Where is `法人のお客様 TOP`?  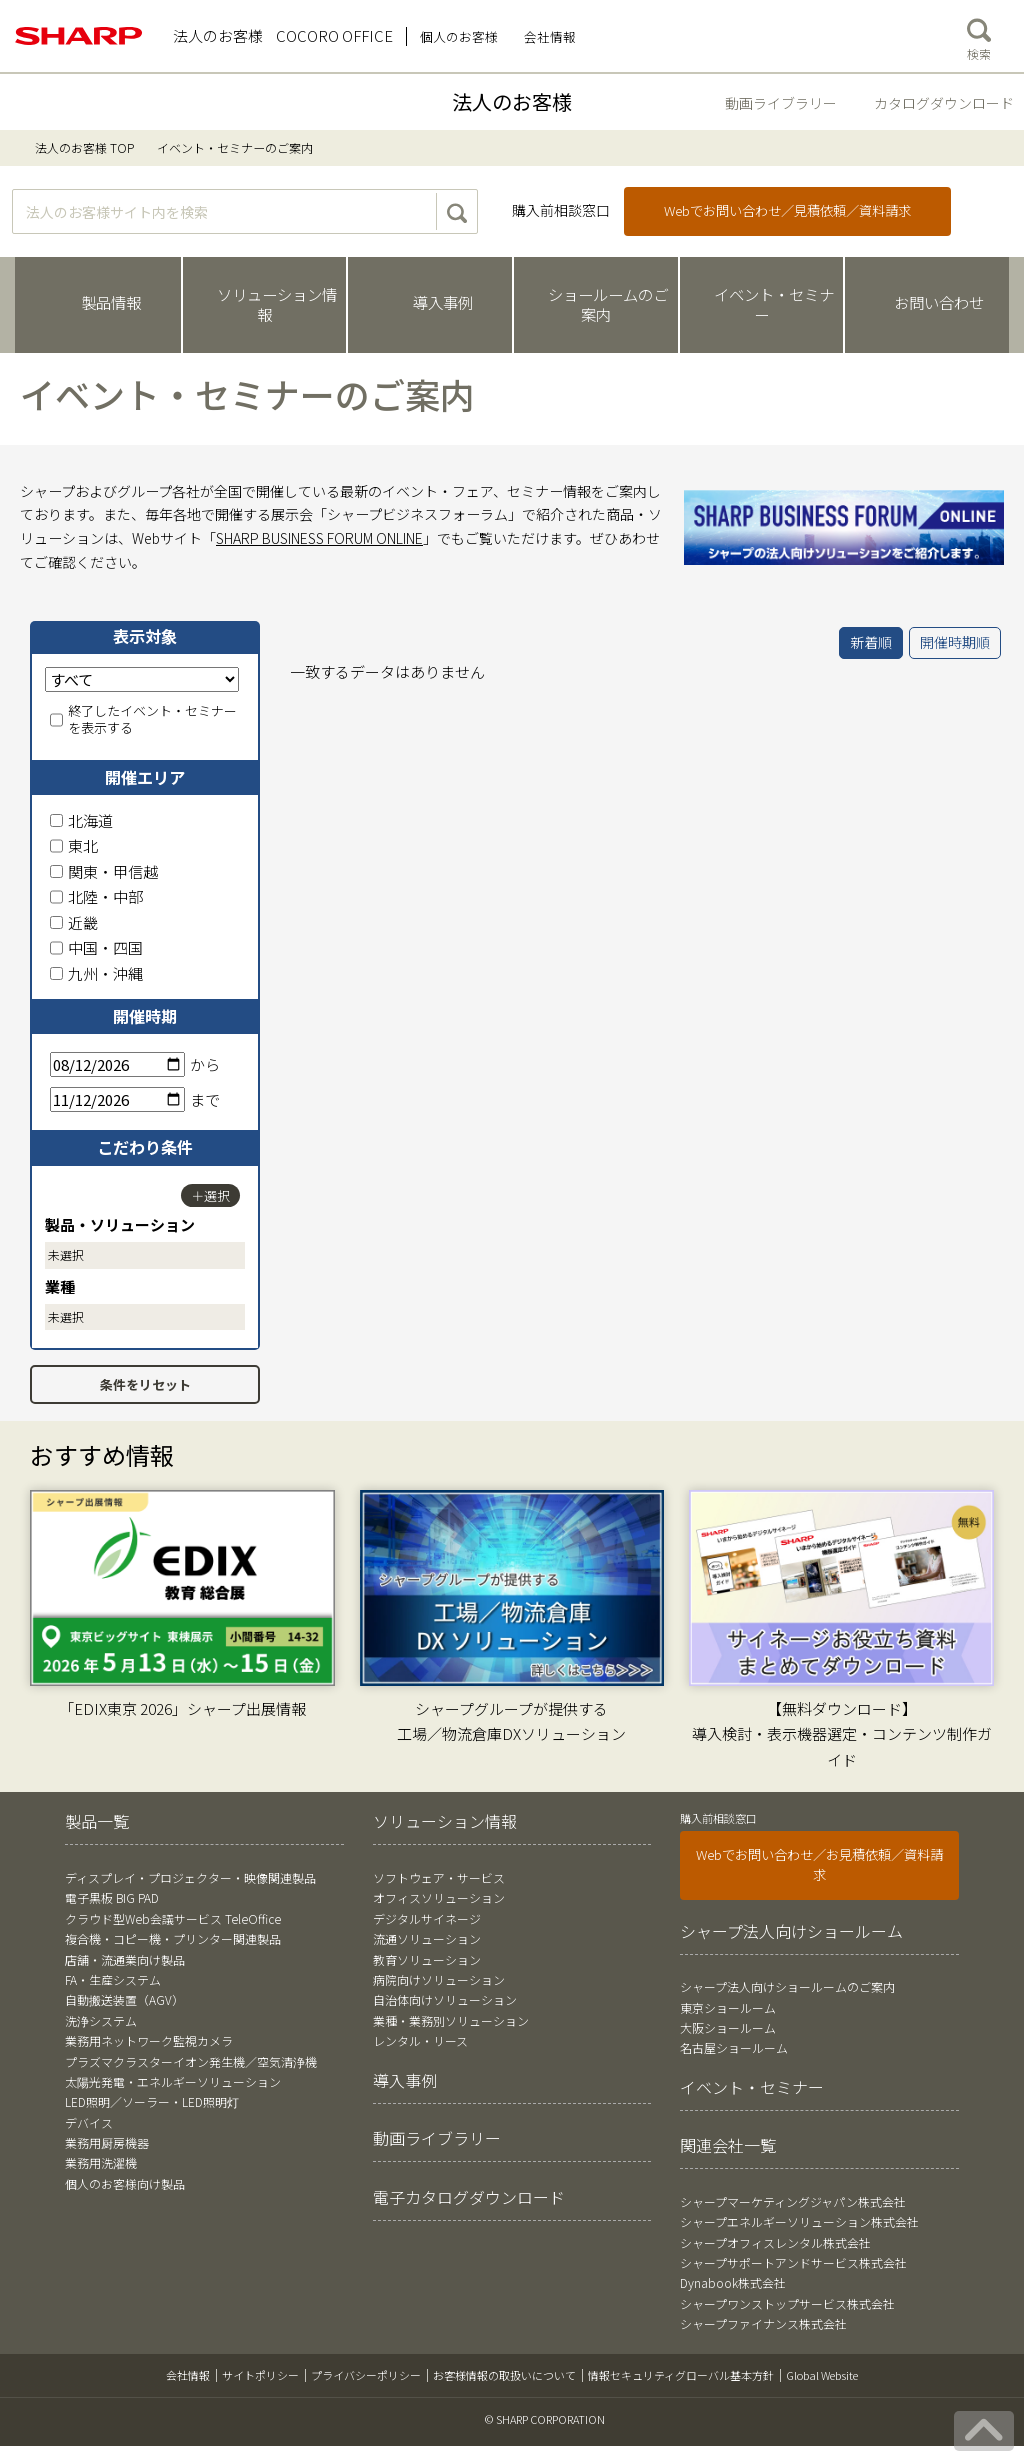 法人のお客様 TOP is located at coordinates (84, 147).